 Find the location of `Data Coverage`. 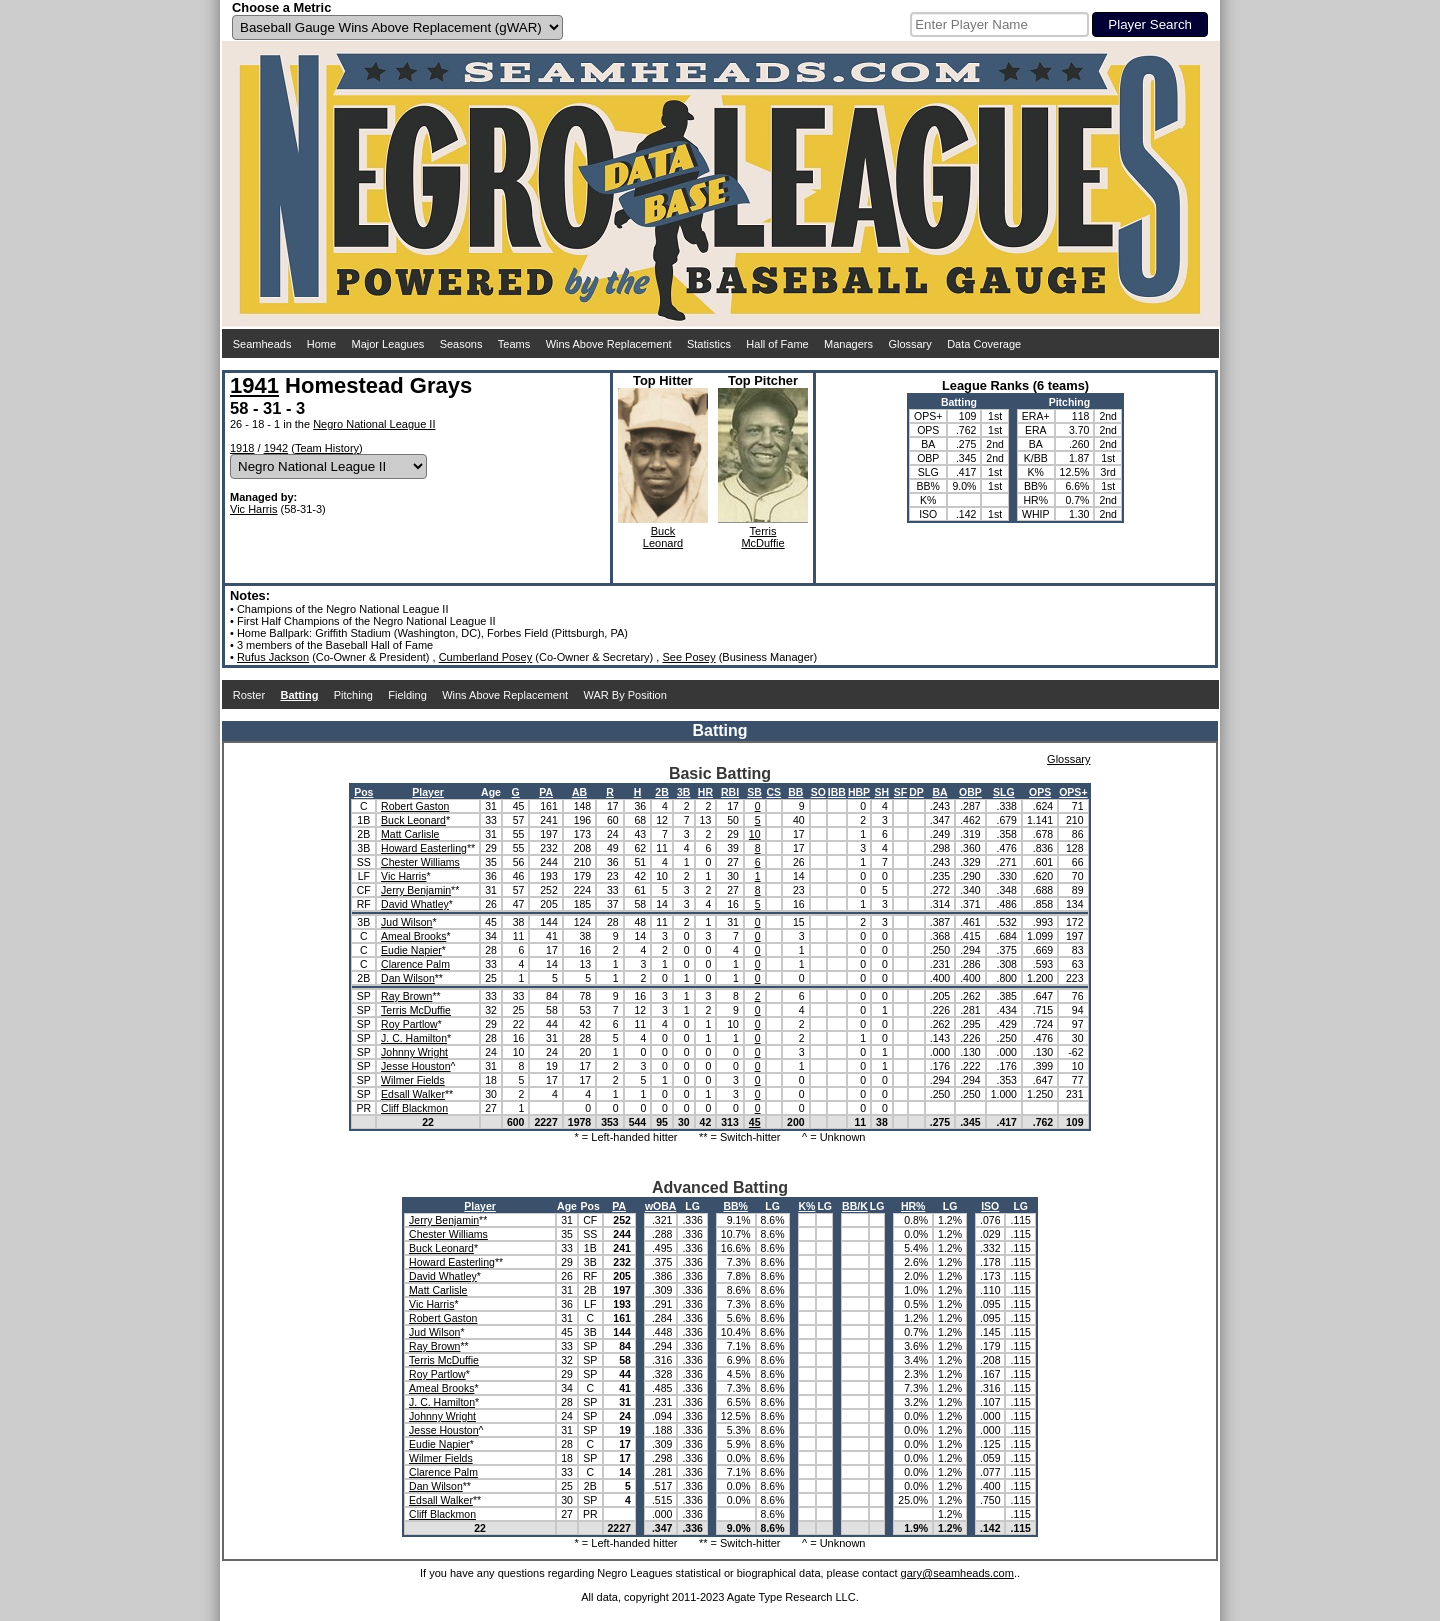

Data Coverage is located at coordinates (984, 344).